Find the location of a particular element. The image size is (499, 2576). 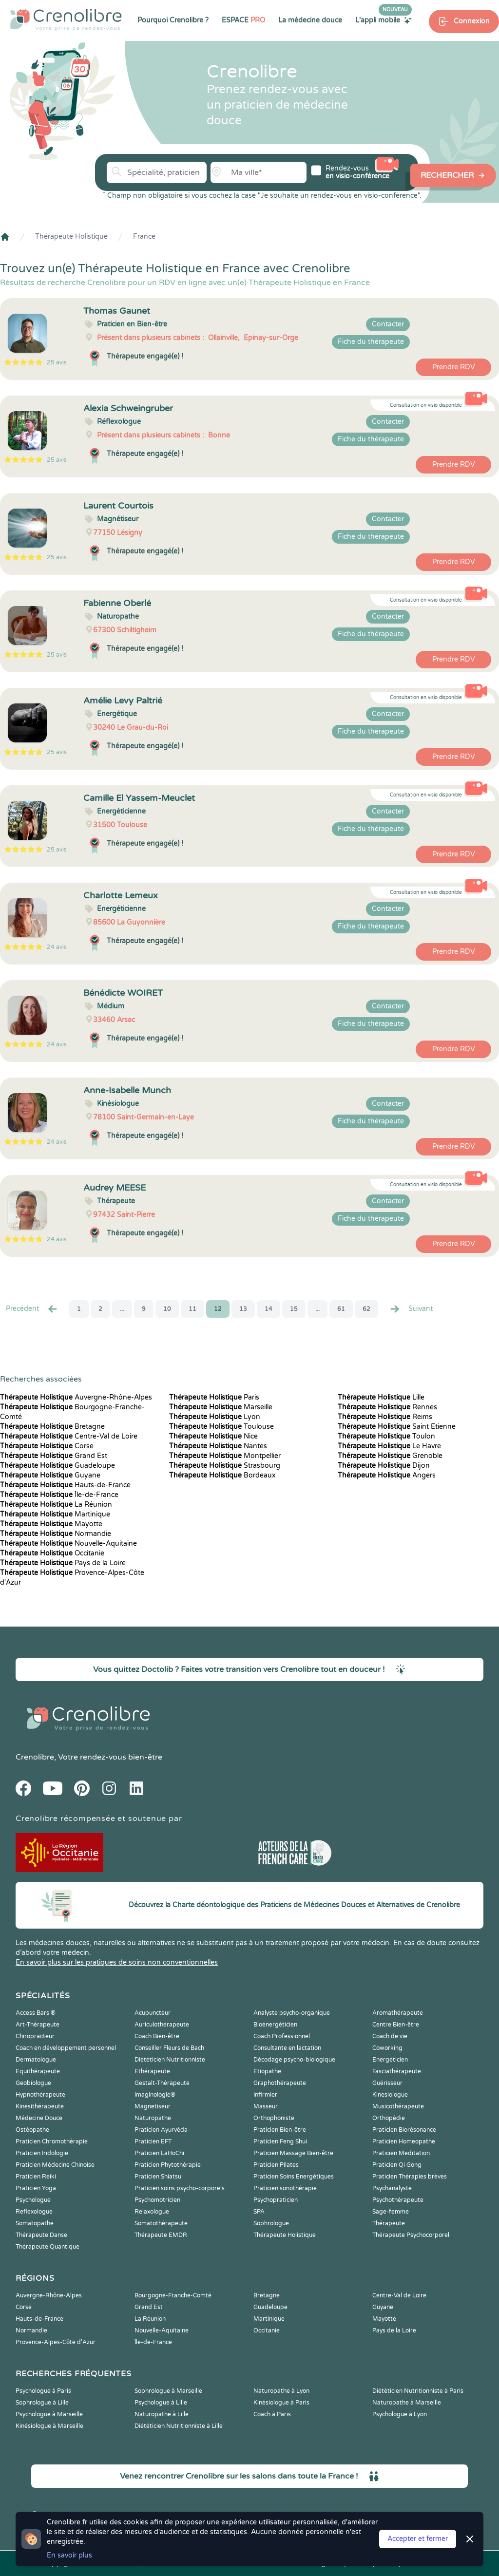

Psychologue à Paris is located at coordinates (43, 2390).